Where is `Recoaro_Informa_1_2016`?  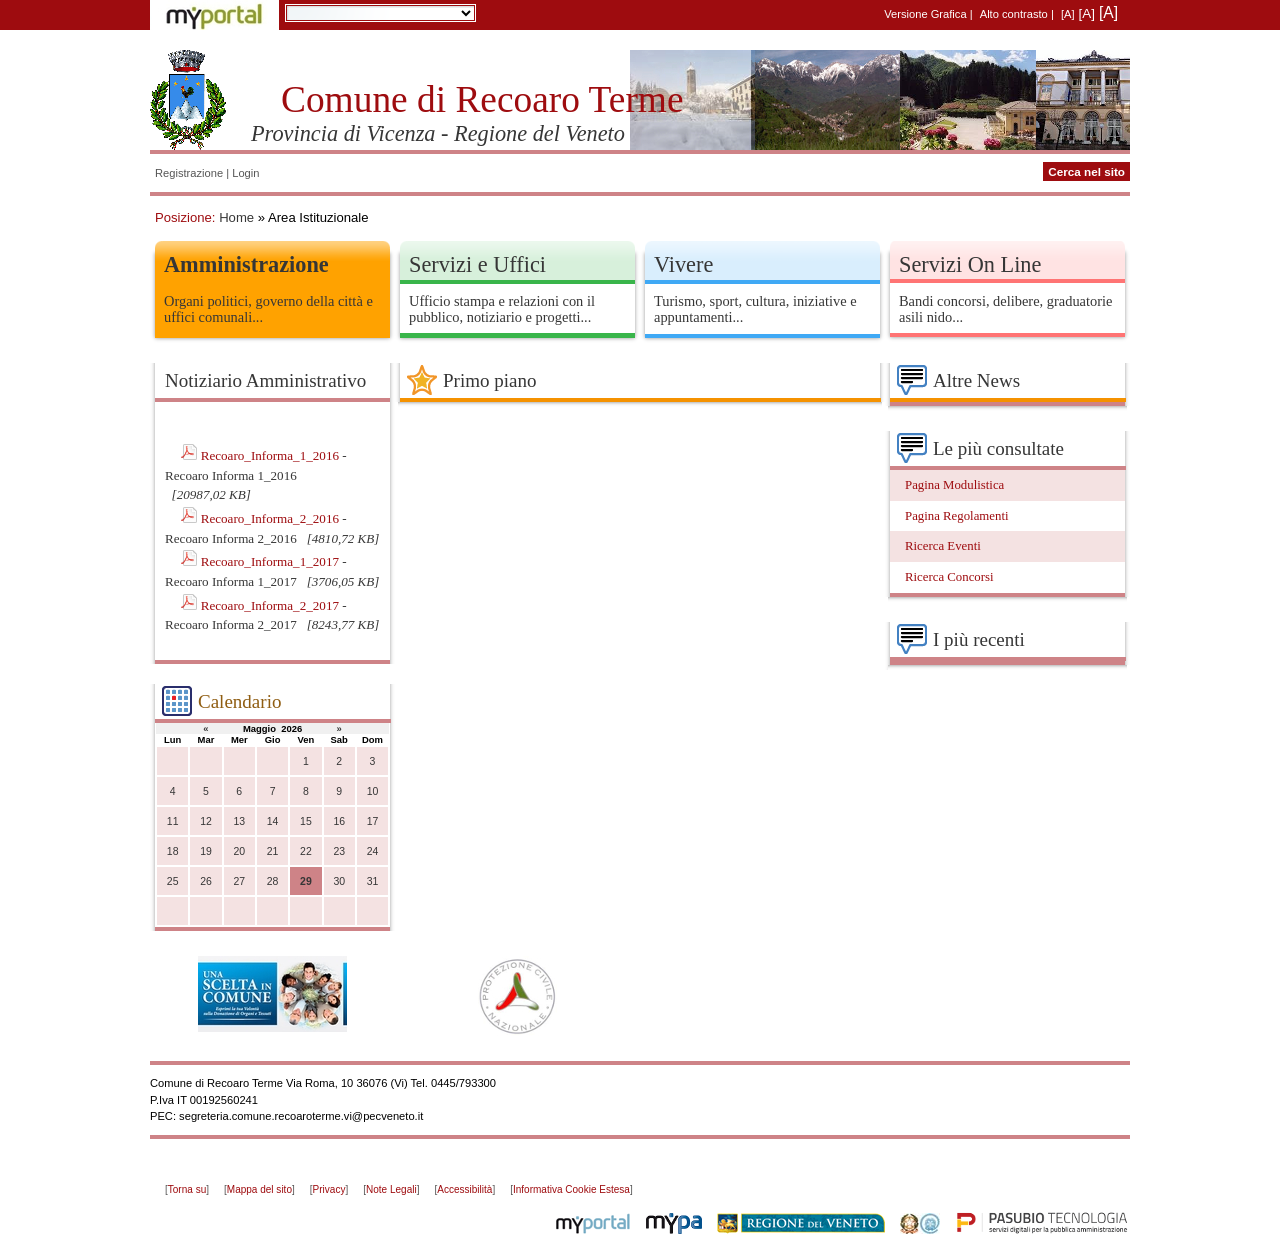 Recoaro_Informa_1_2016 is located at coordinates (272, 455).